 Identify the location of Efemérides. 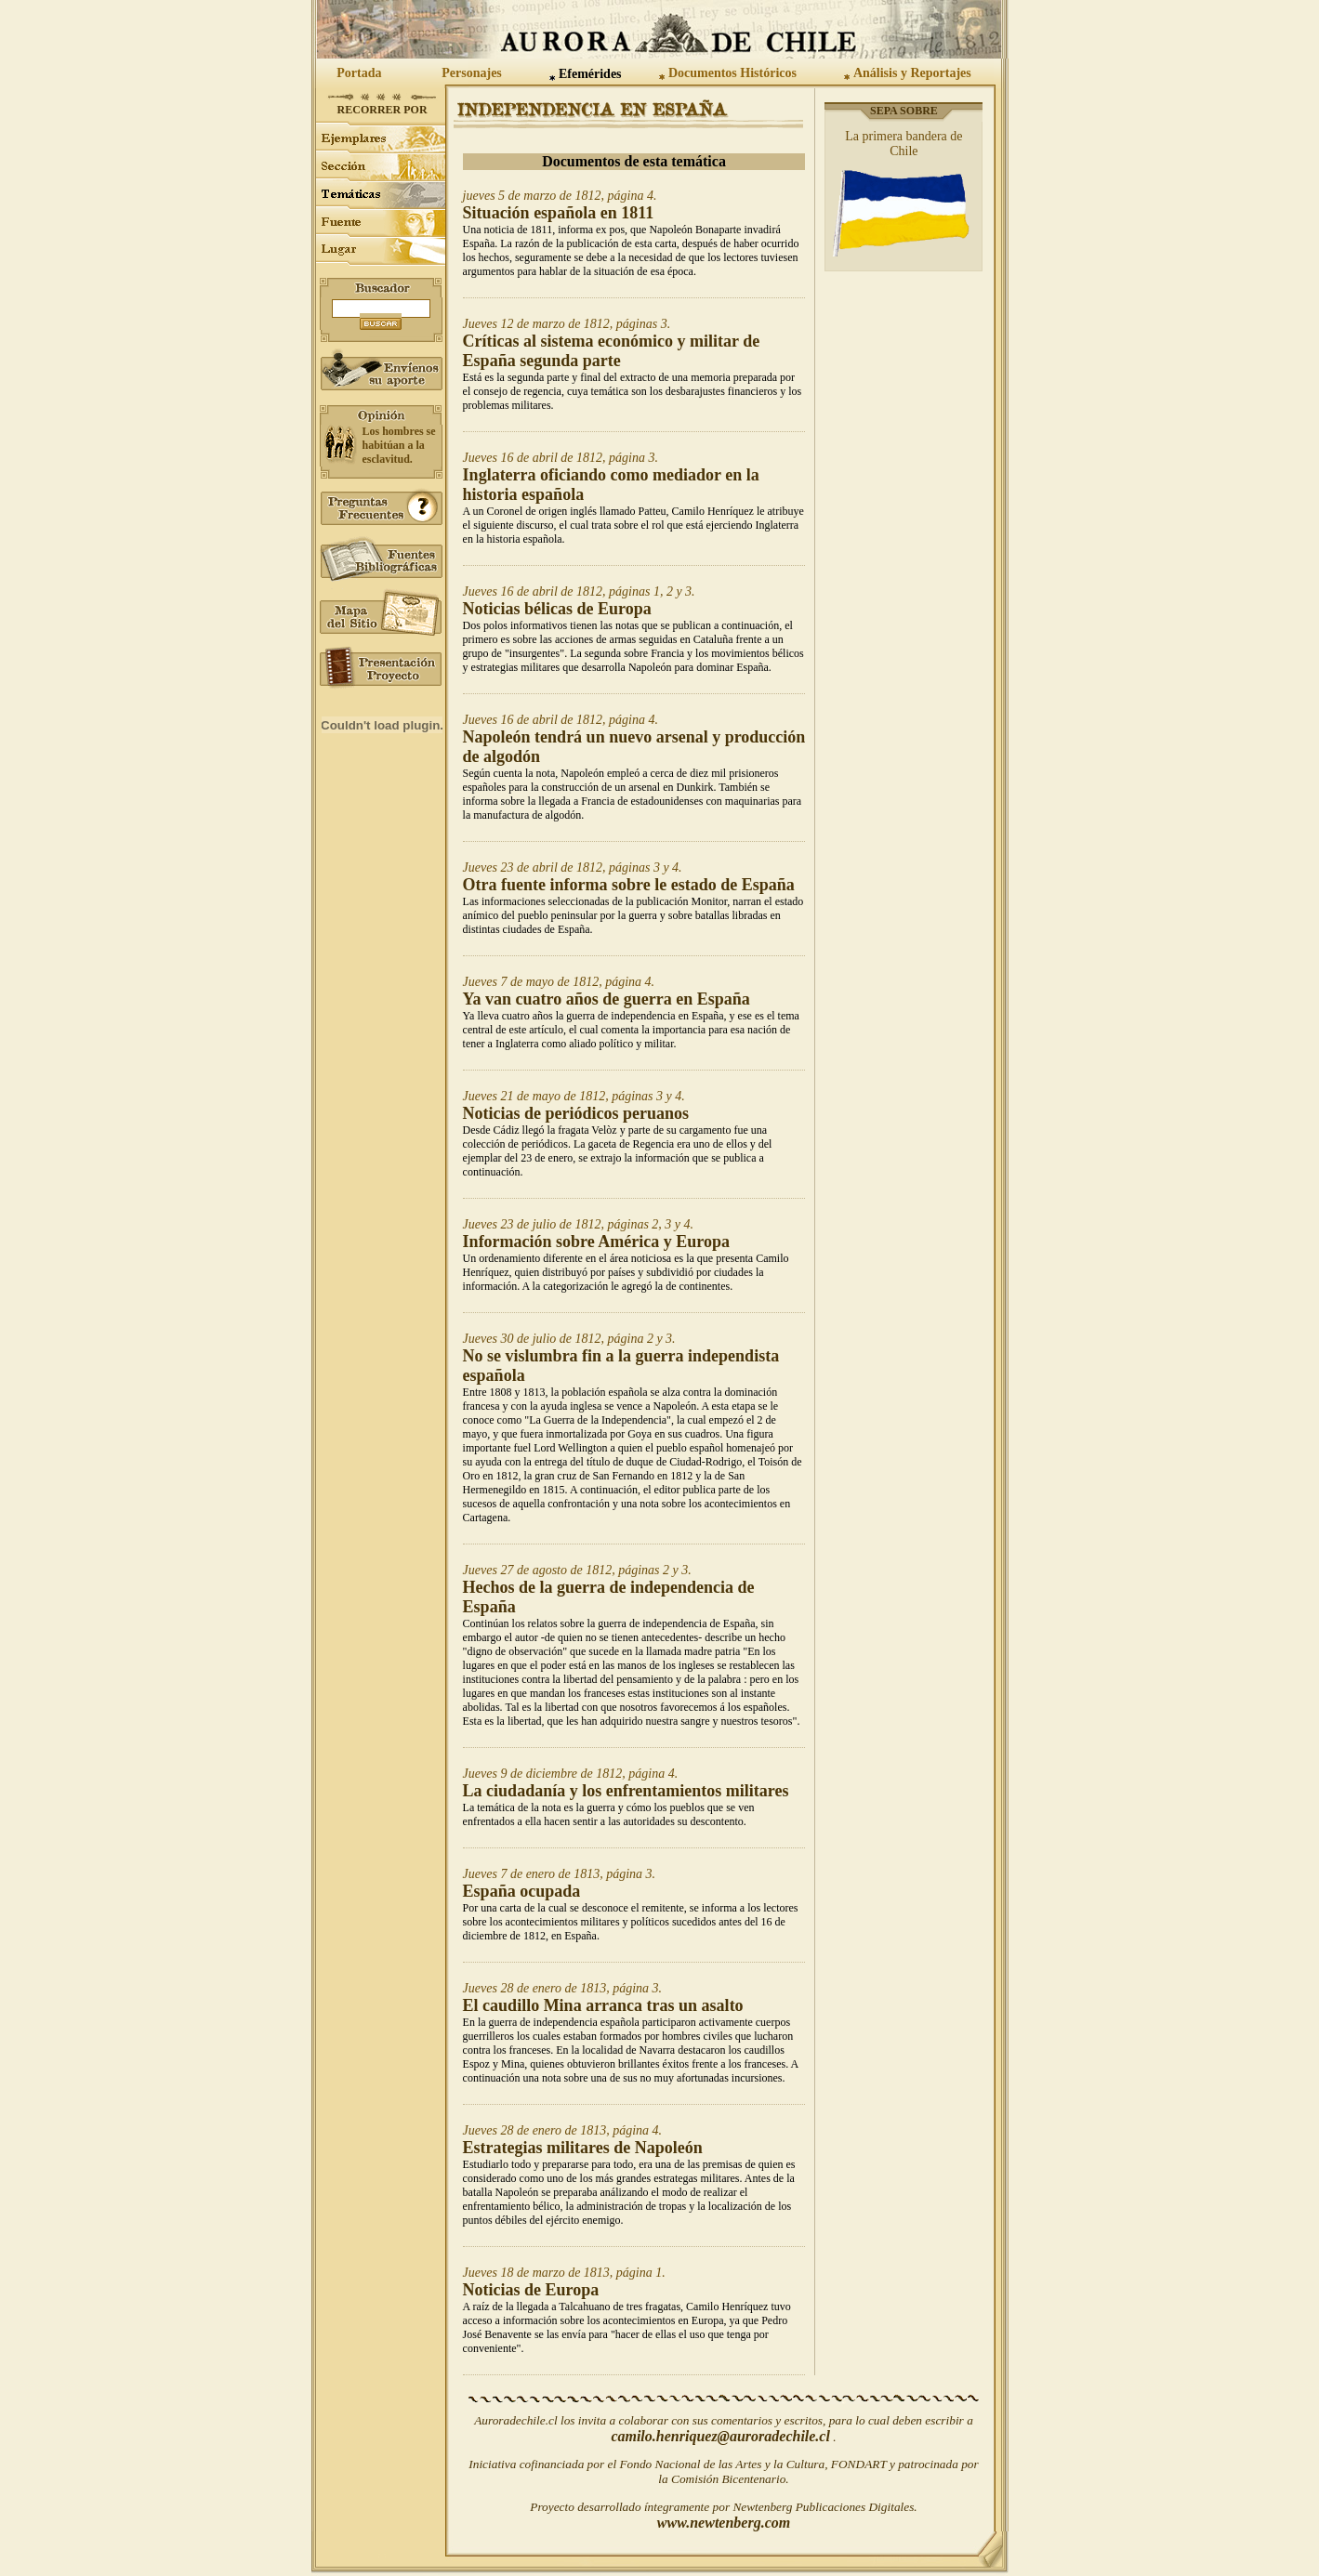
(590, 74).